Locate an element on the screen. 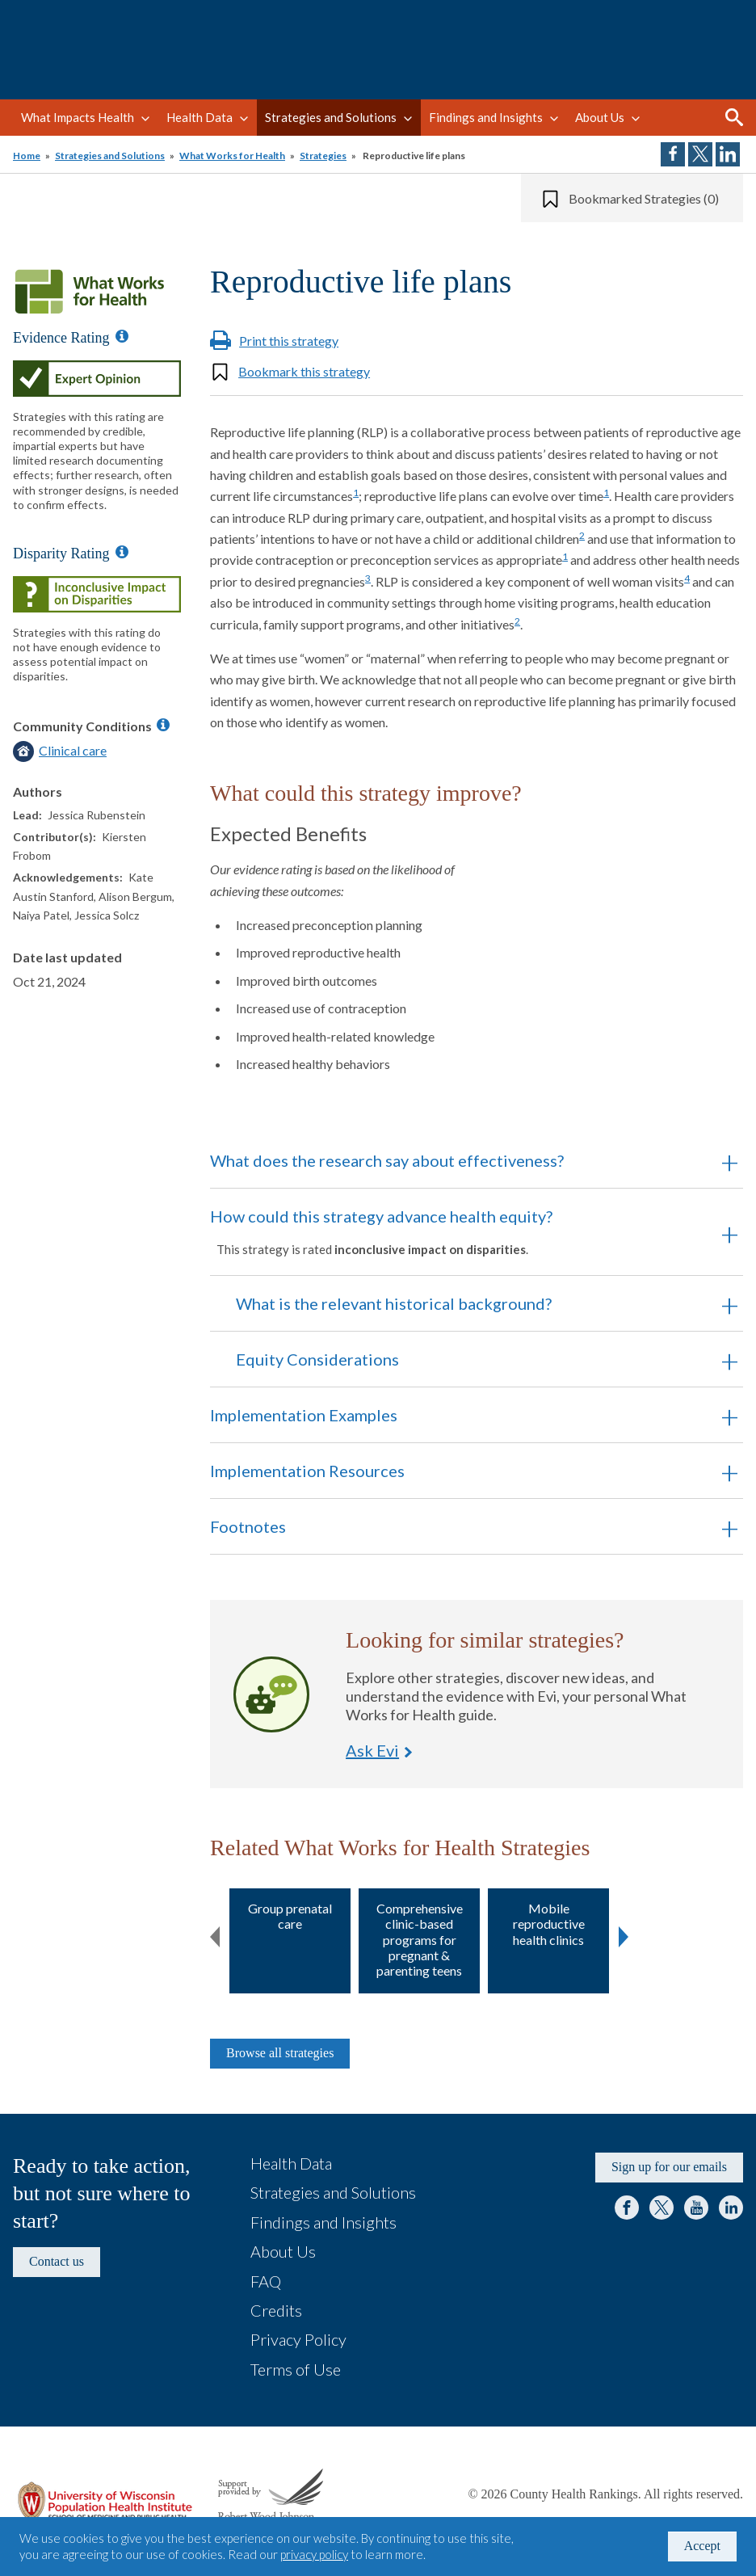  What Works for Health is located at coordinates (232, 155).